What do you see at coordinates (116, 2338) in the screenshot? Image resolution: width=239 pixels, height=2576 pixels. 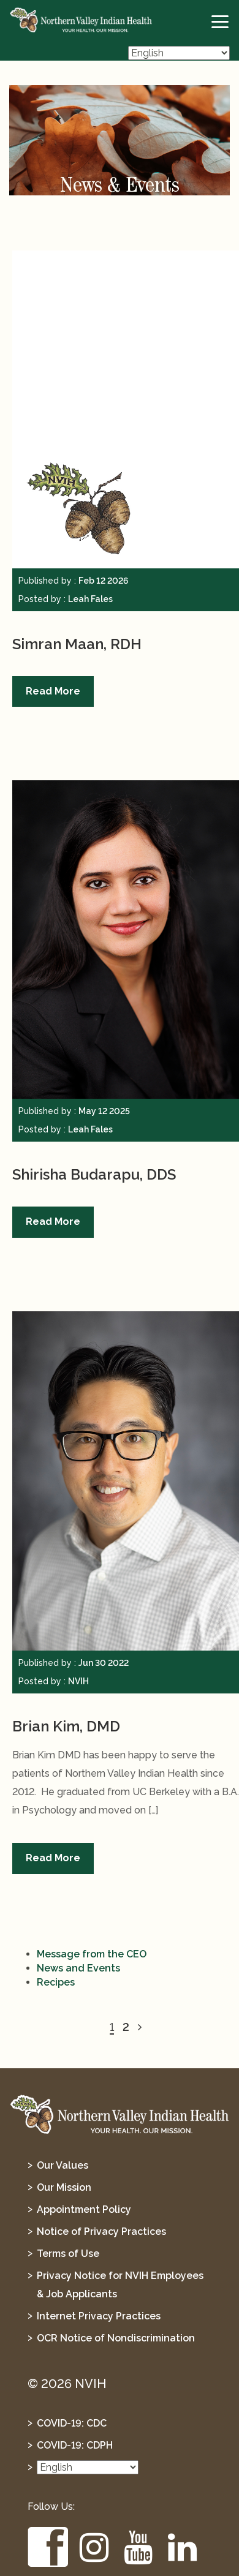 I see `OCR Notice of Nondiscrimination` at bounding box center [116, 2338].